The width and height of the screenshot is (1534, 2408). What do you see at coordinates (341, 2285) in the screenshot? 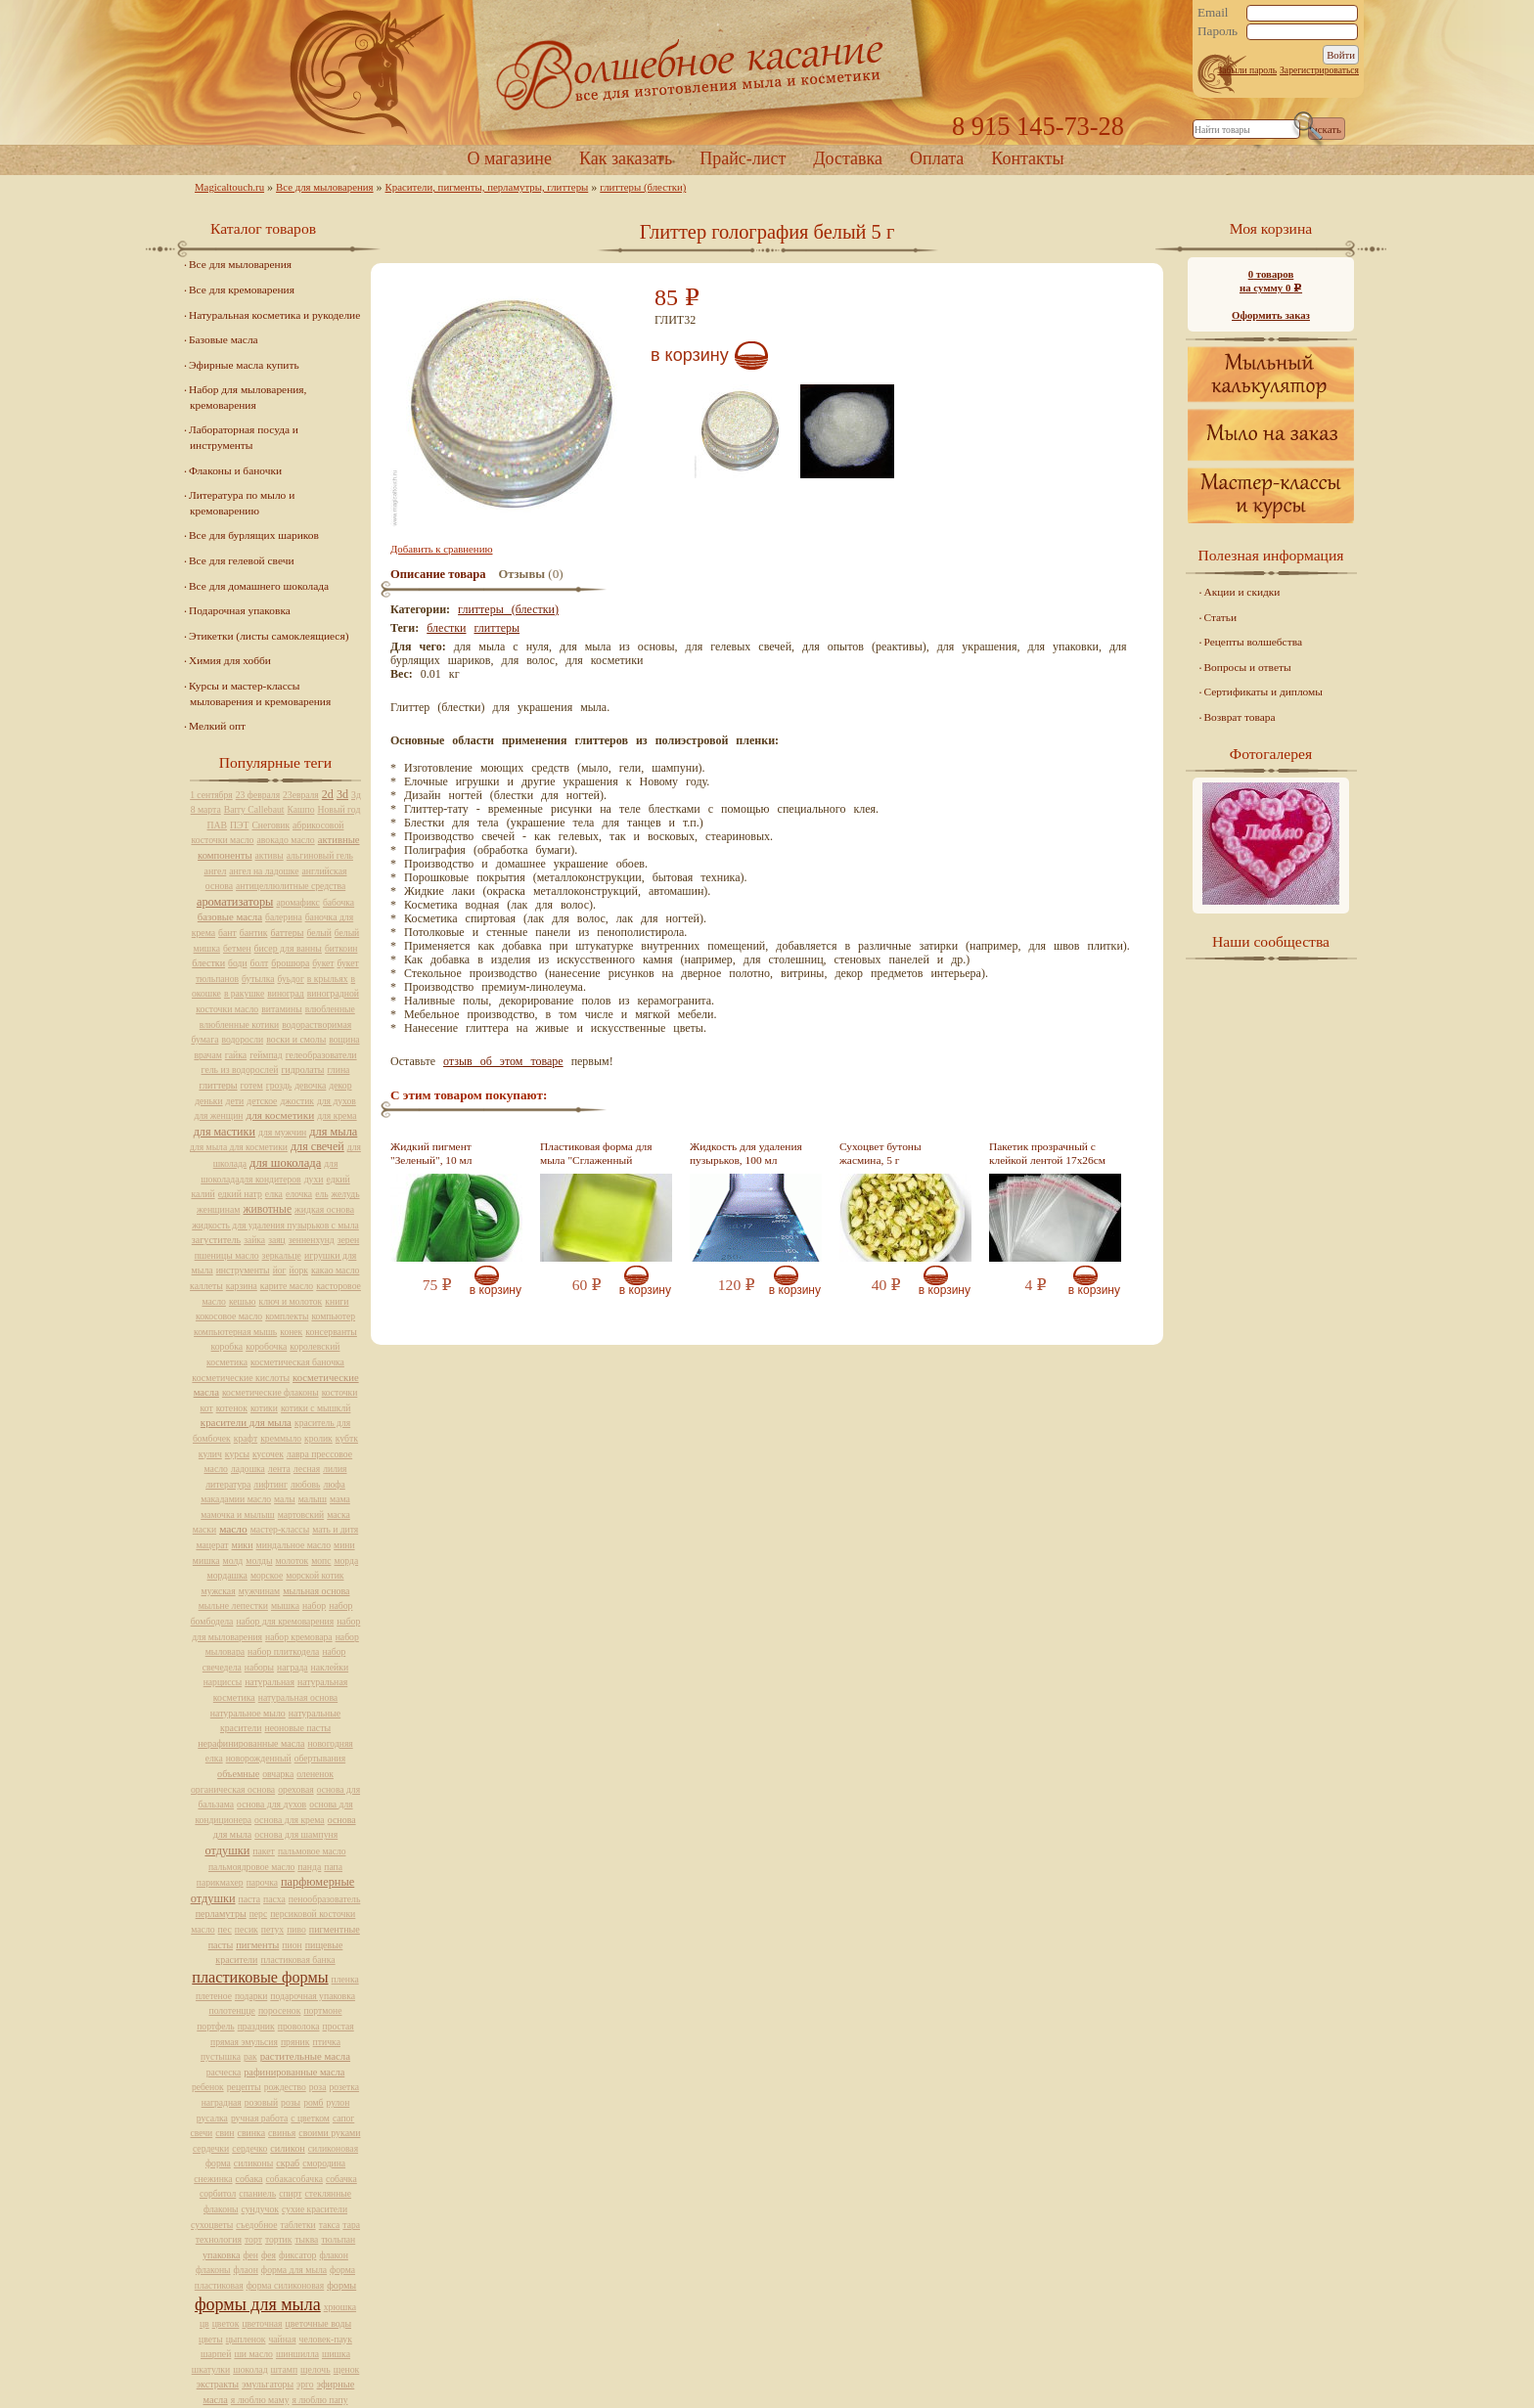
I see `формы` at bounding box center [341, 2285].